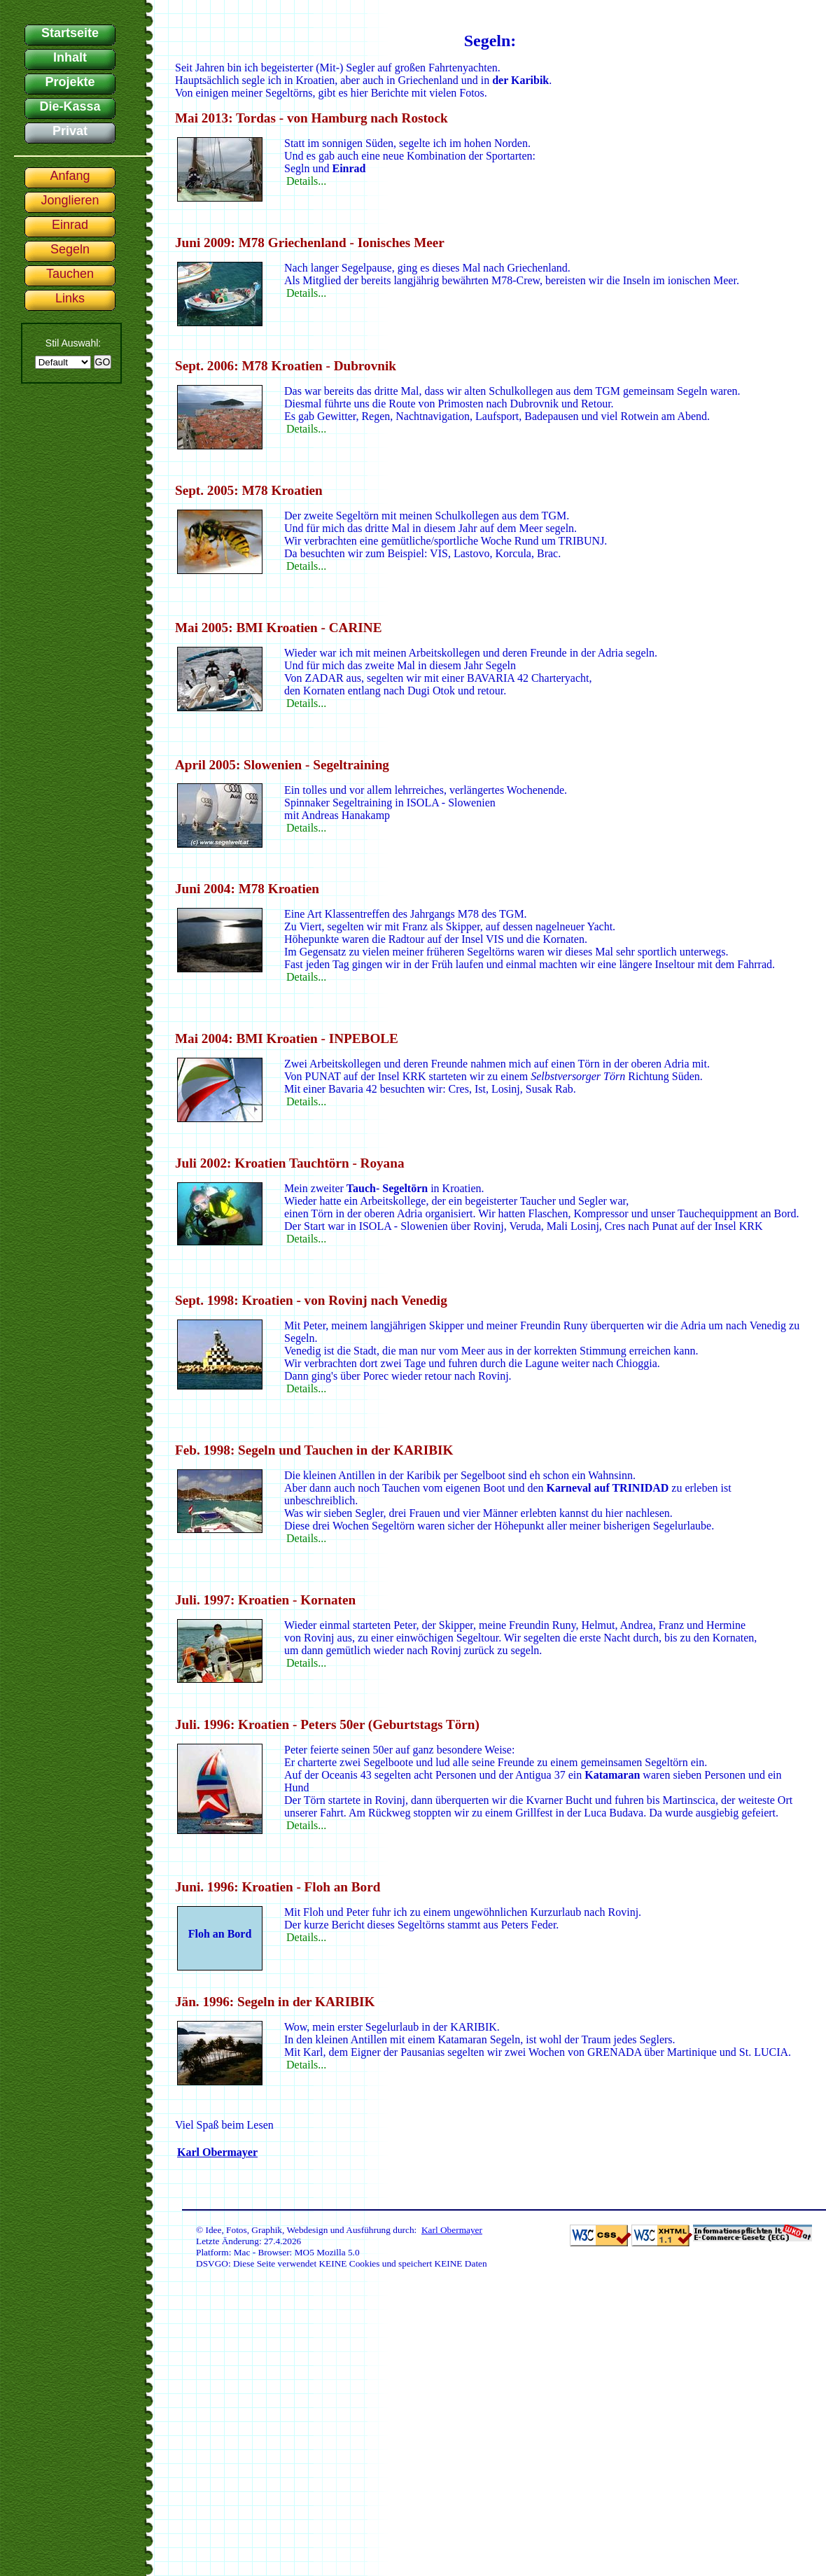 Image resolution: width=826 pixels, height=2576 pixels. What do you see at coordinates (306, 181) in the screenshot?
I see `Details...` at bounding box center [306, 181].